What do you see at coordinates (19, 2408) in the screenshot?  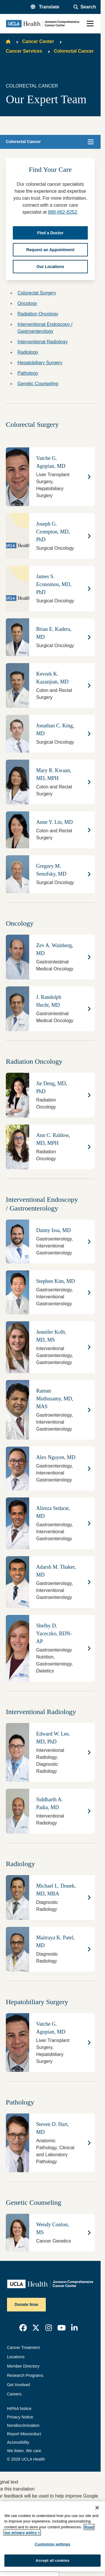 I see `HIPAA Notice` at bounding box center [19, 2408].